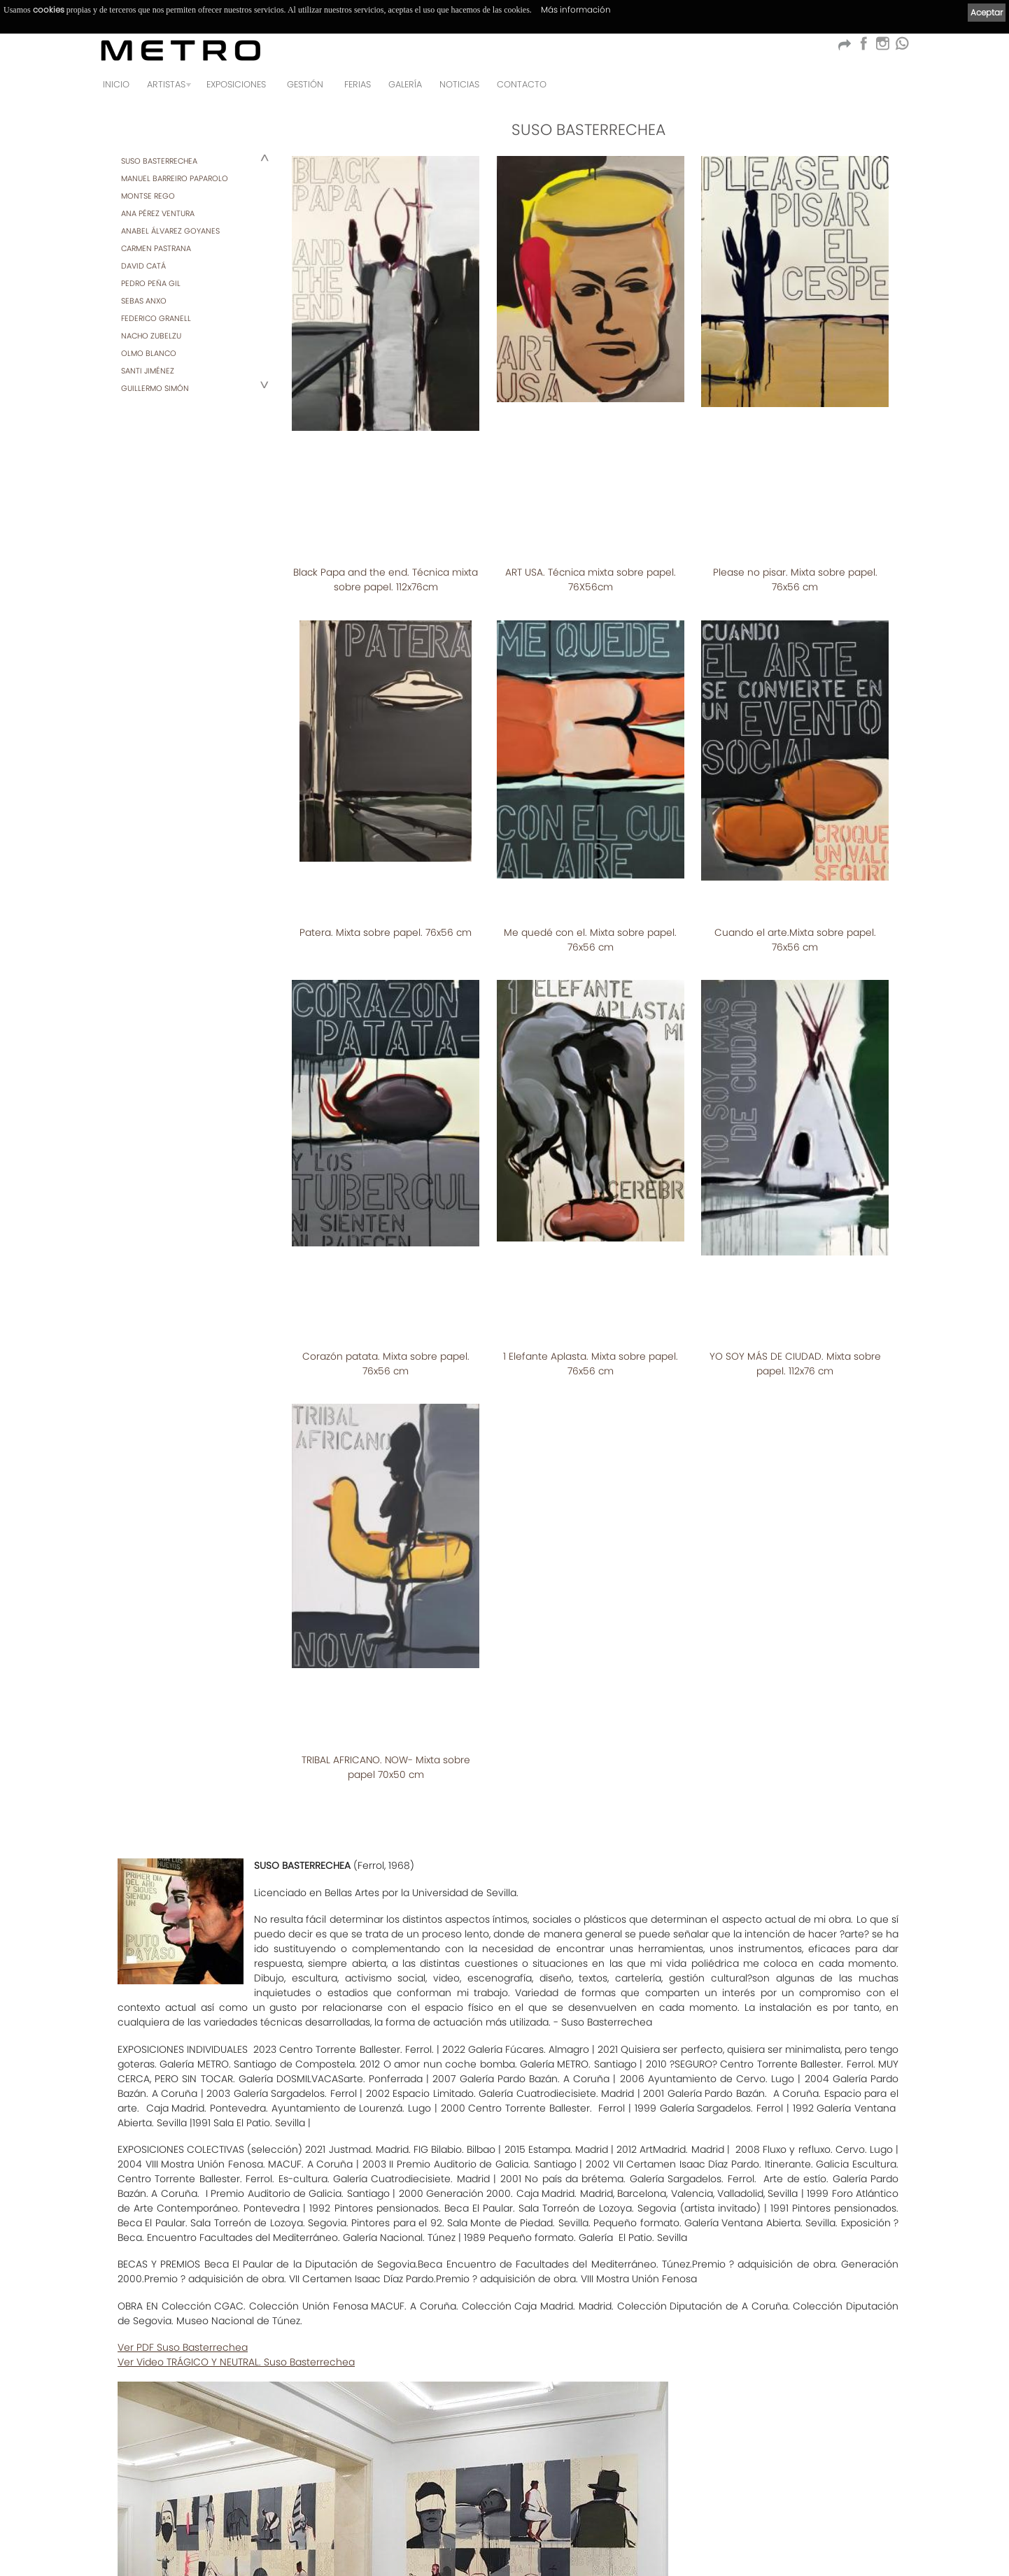 The height and width of the screenshot is (2576, 1009). I want to click on Cookies, so click(336, 2524).